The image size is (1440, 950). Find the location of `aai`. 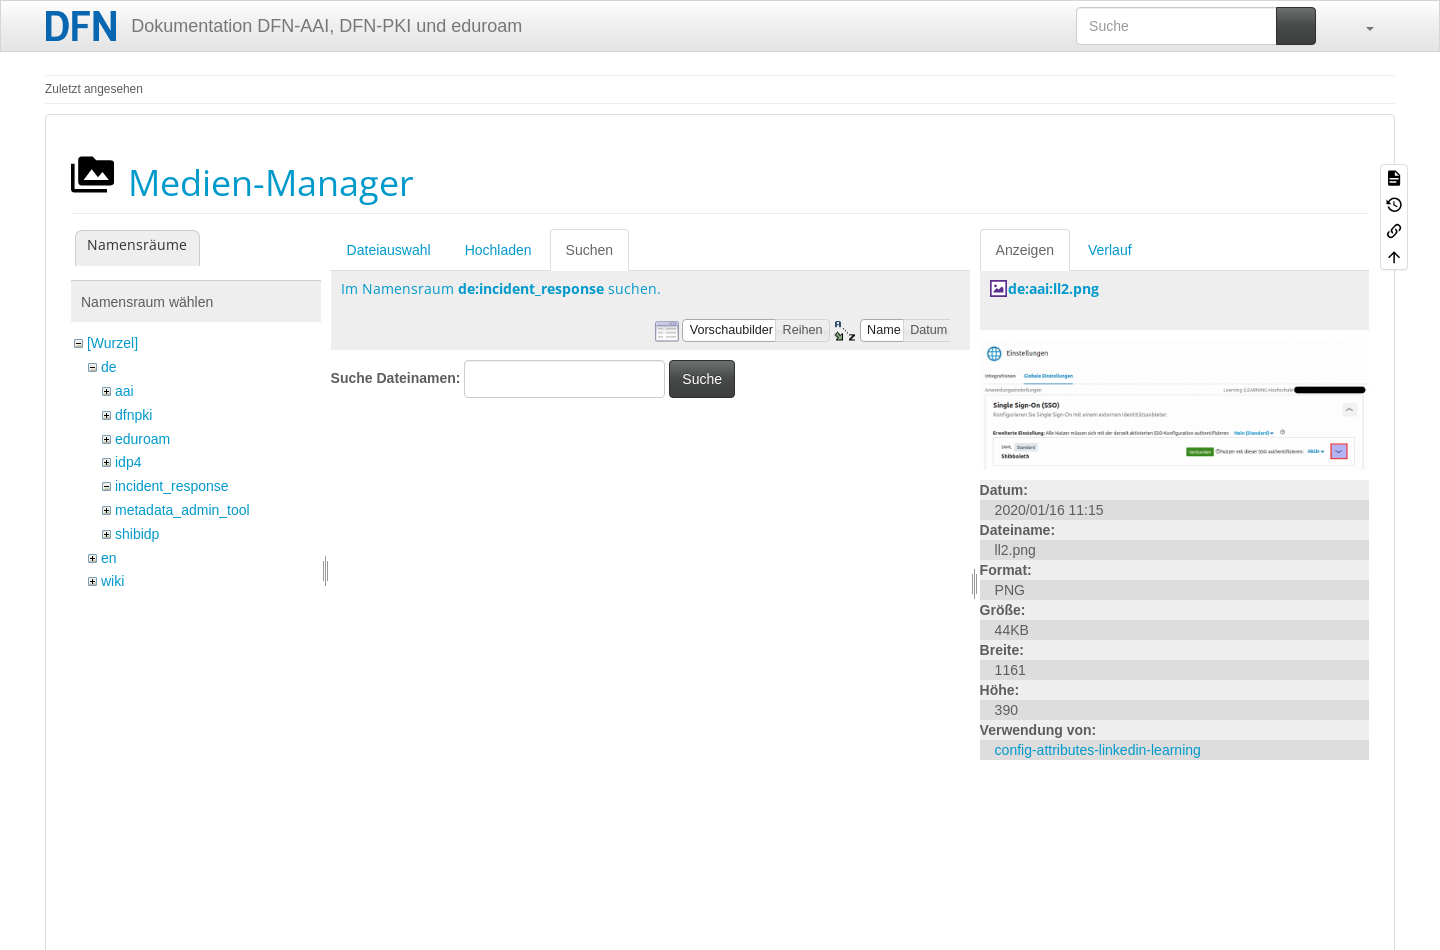

aai is located at coordinates (124, 391).